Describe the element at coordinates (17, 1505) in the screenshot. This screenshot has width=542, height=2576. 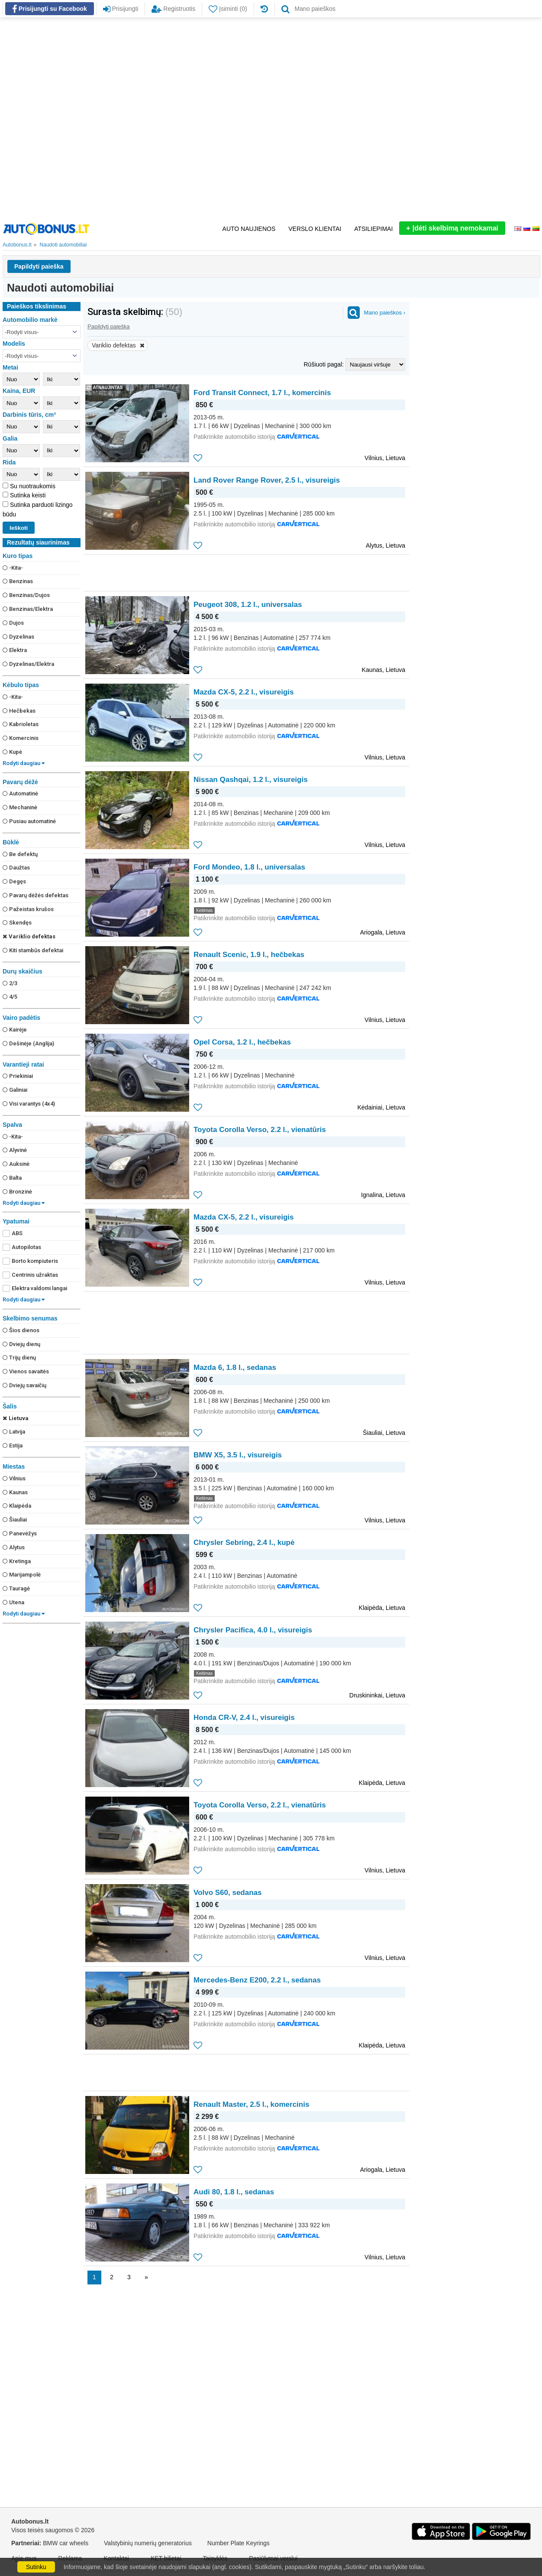
I see `Klaipėda` at that location.